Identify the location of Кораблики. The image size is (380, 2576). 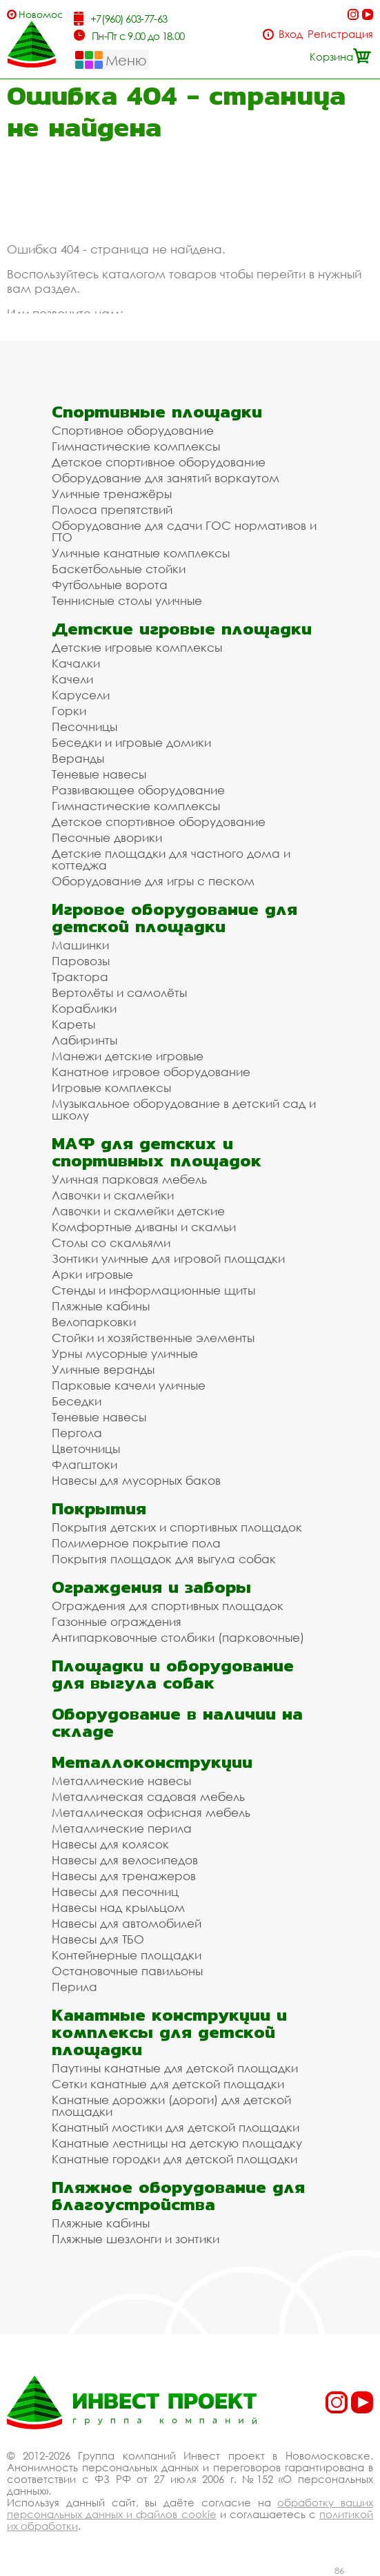
(84, 1008).